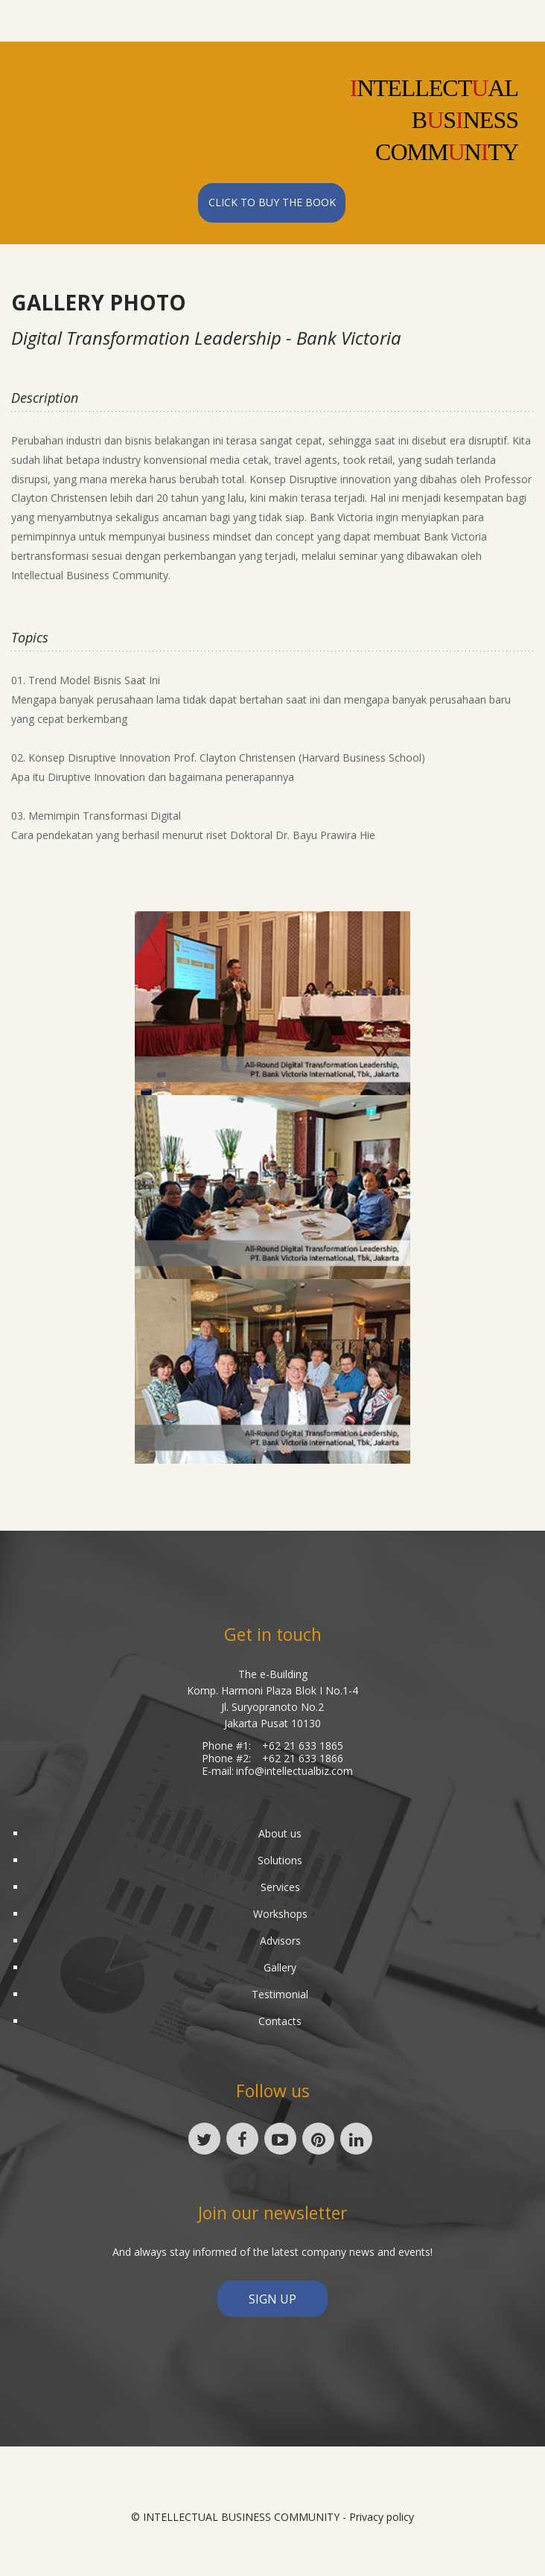 The width and height of the screenshot is (545, 2576). I want to click on Solutions, so click(280, 1860).